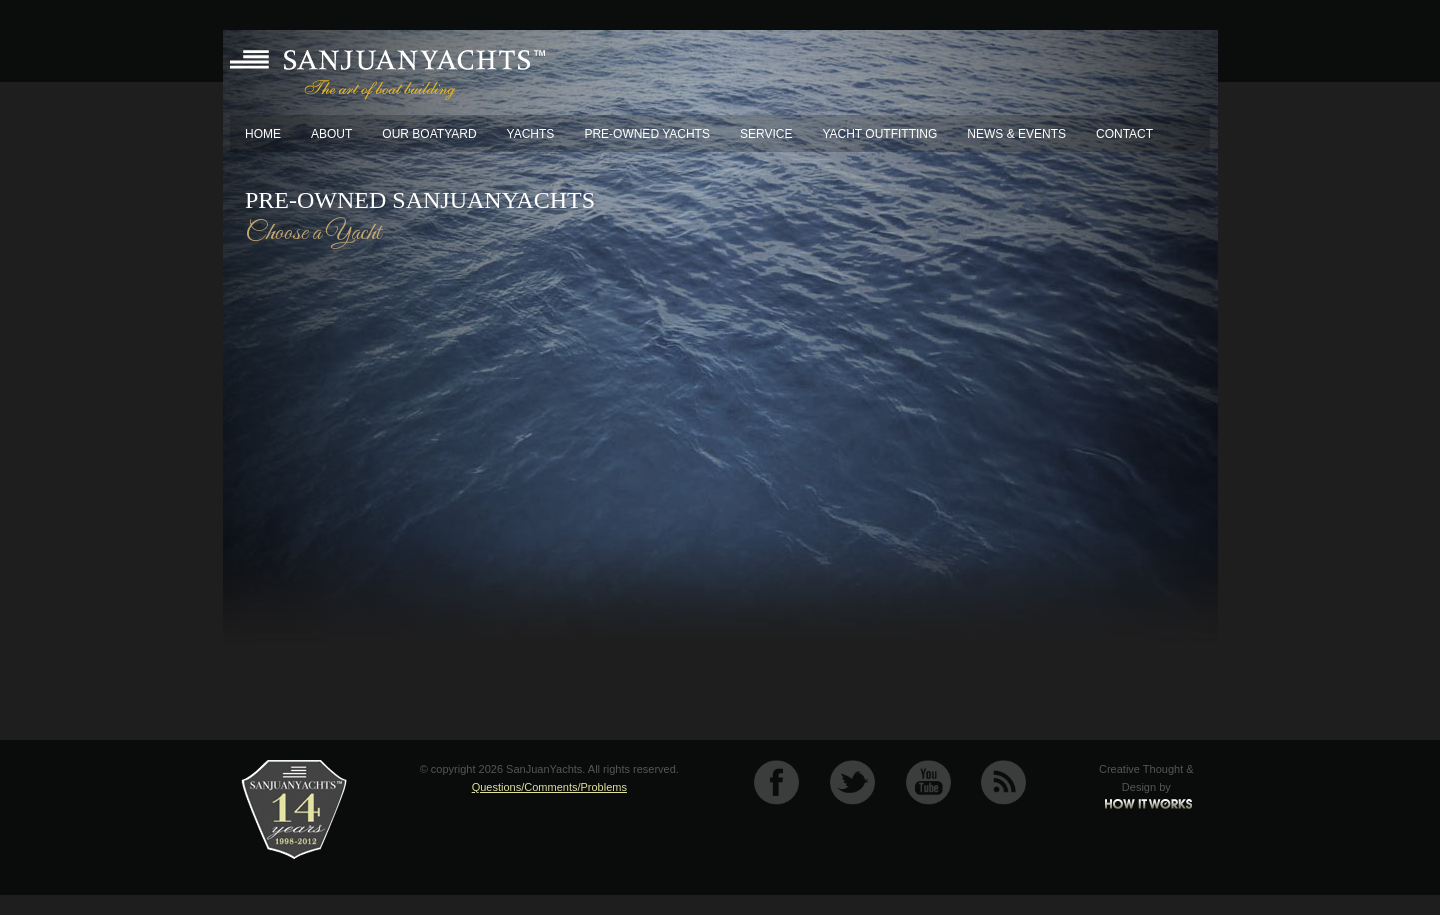 This screenshot has width=1440, height=915. I want to click on Service, so click(766, 134).